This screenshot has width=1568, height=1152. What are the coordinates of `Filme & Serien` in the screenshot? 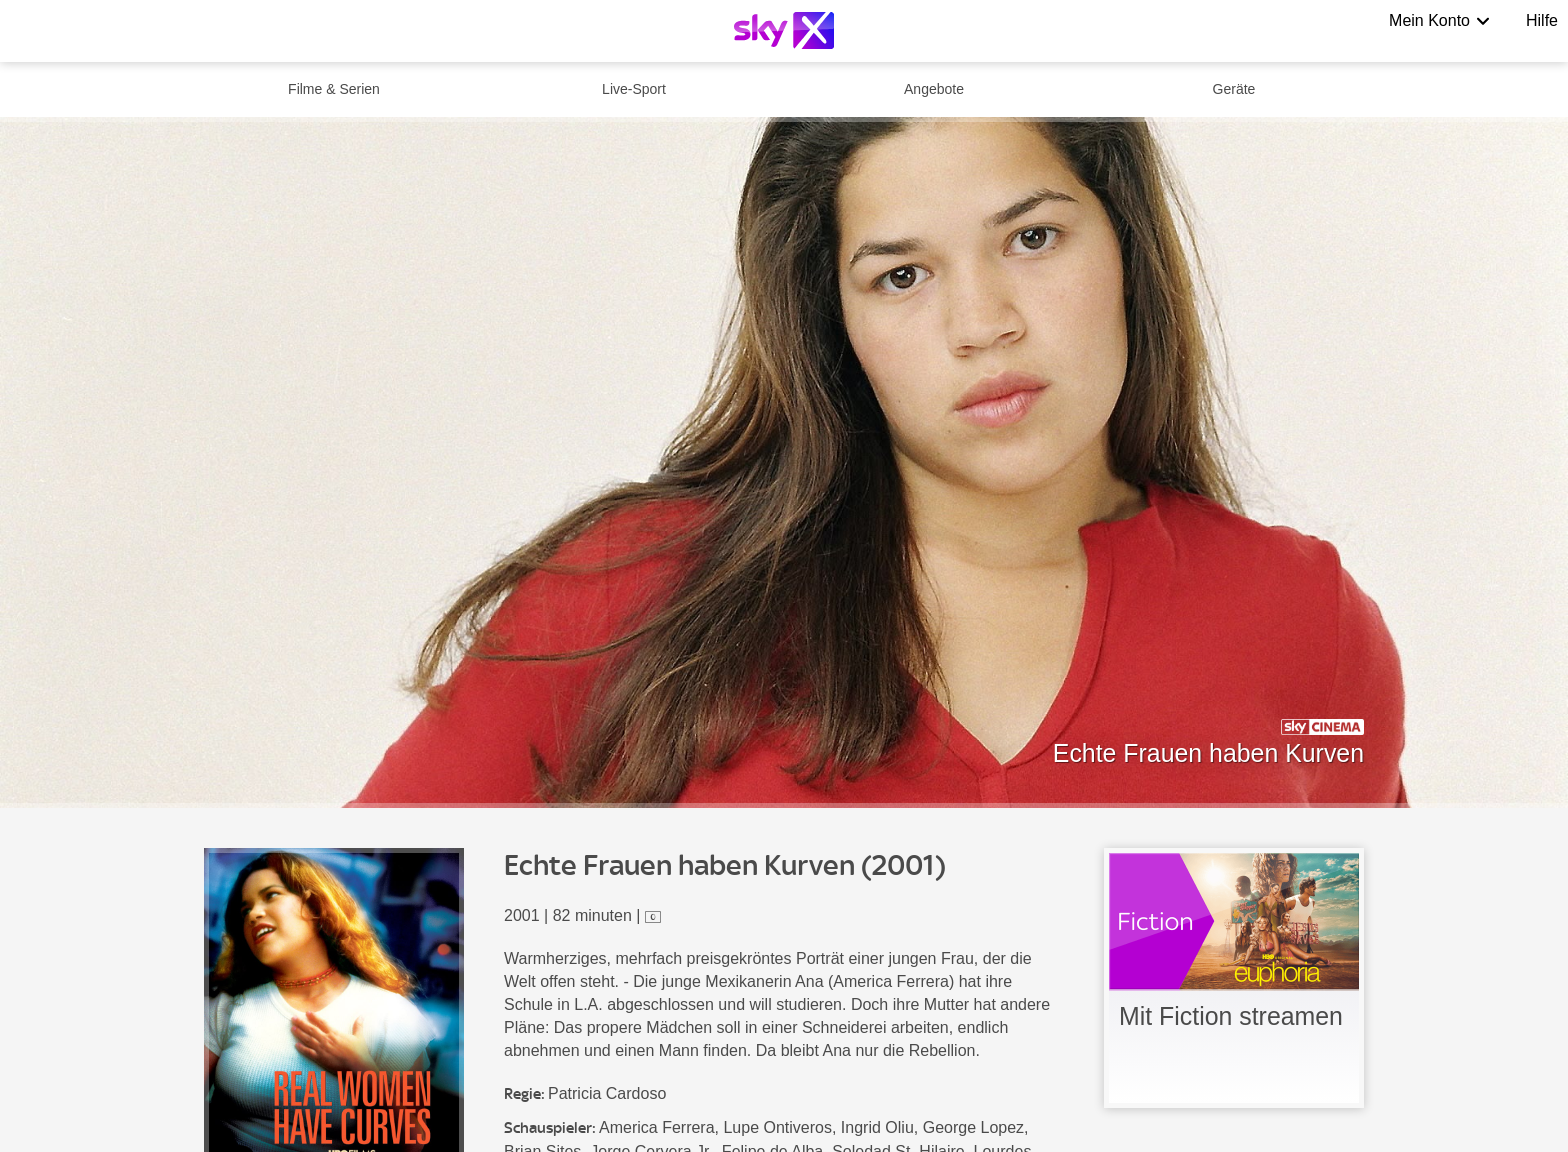 It's located at (334, 89).